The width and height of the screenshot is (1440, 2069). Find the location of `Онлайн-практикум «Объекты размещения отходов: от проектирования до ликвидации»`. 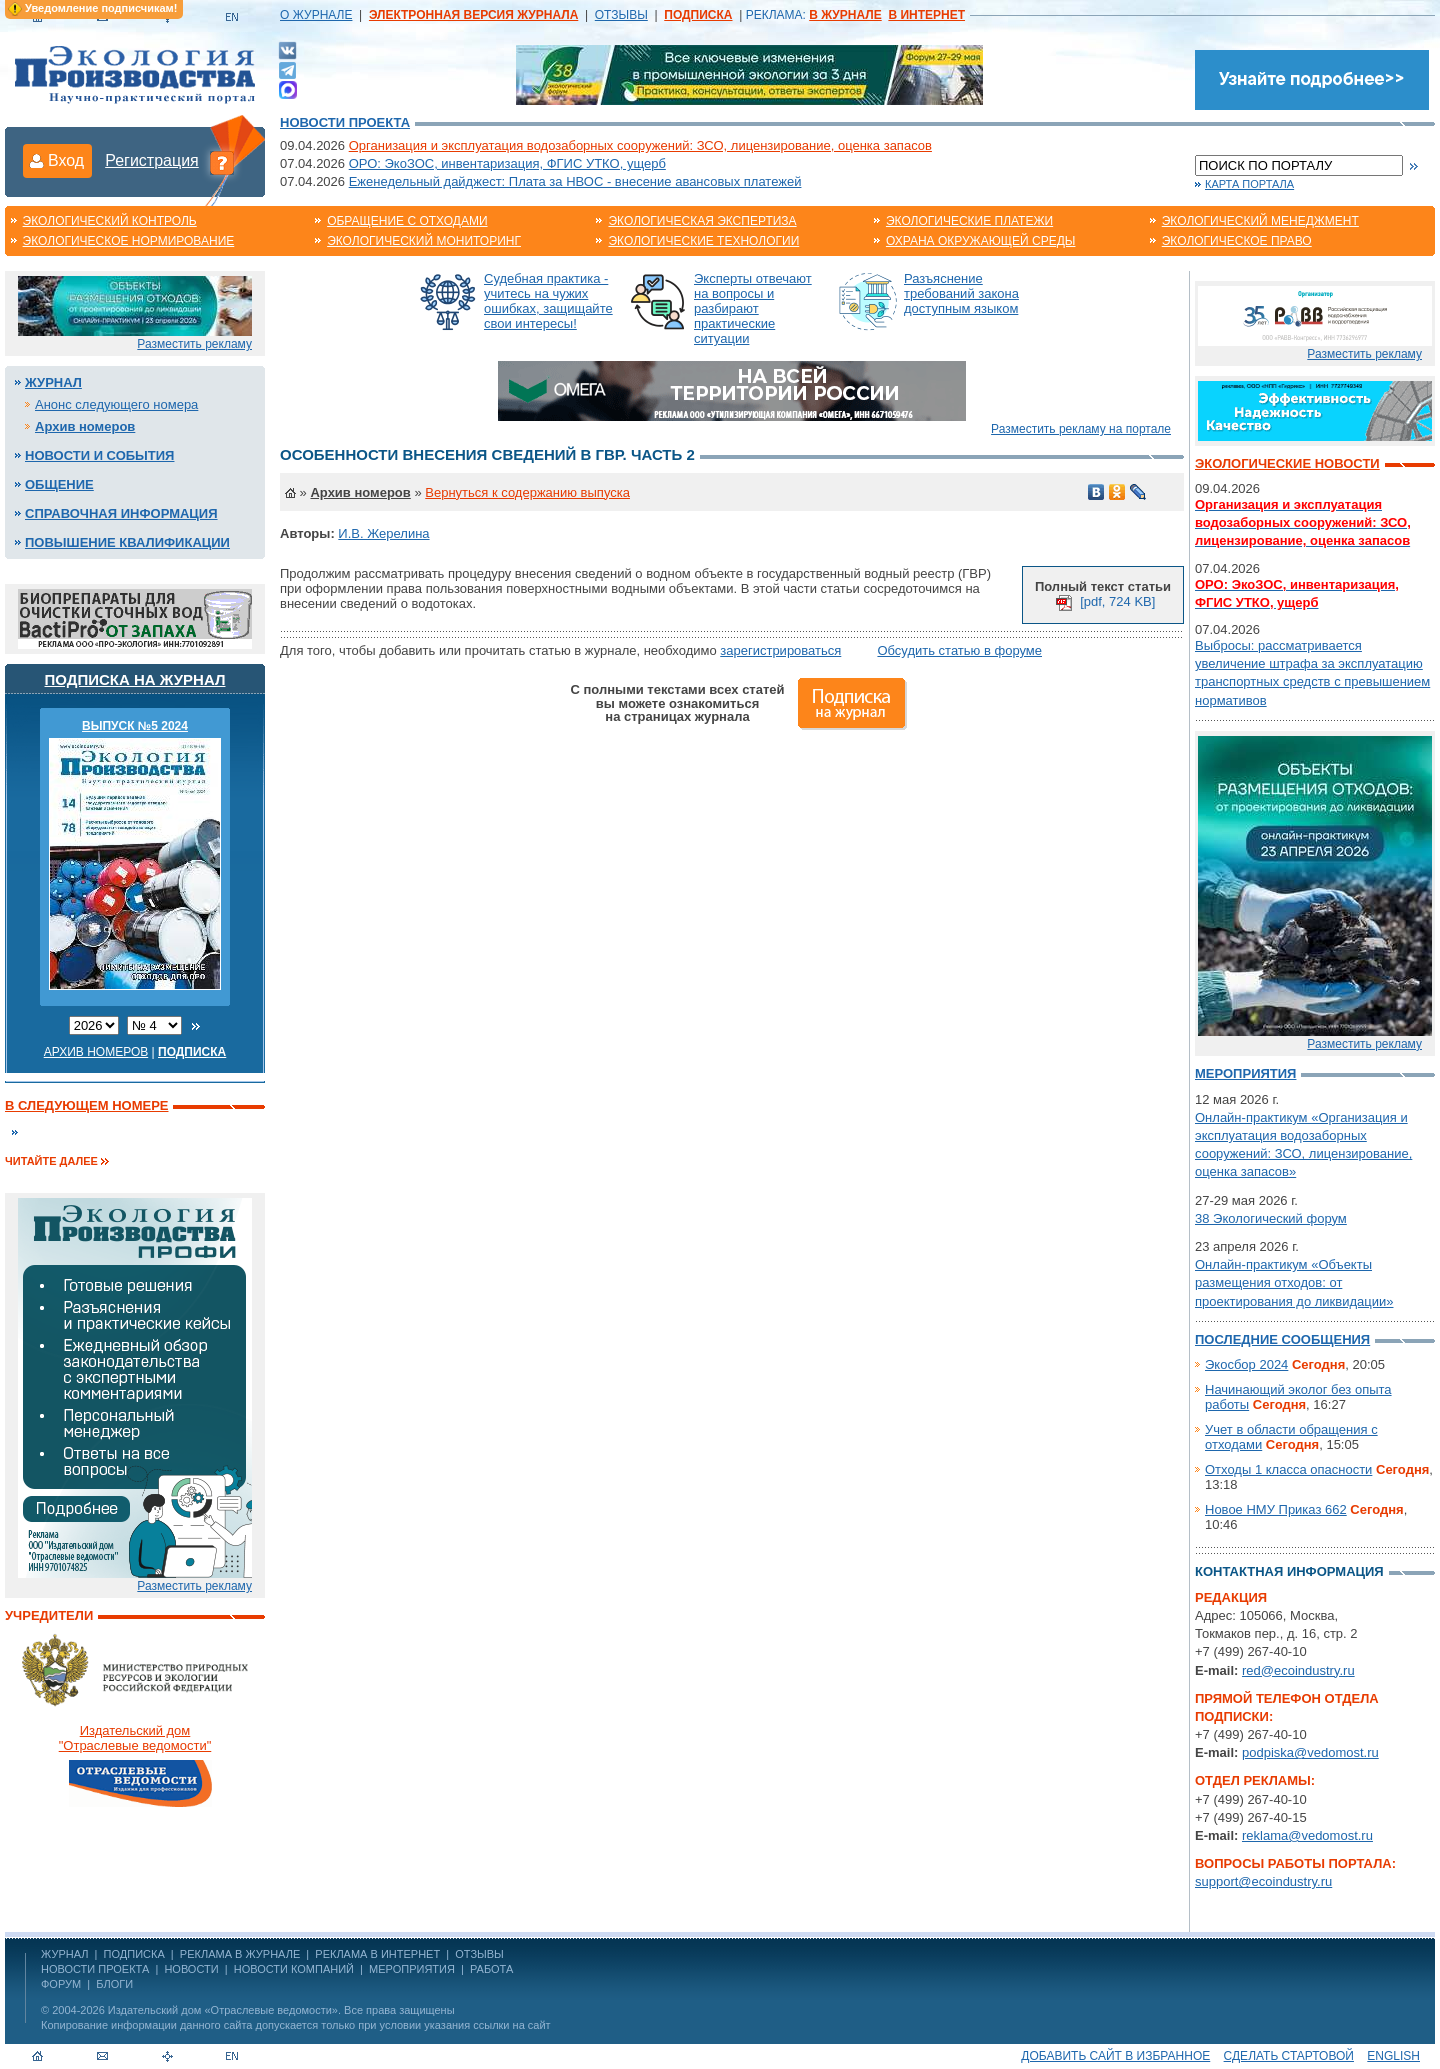

Онлайн-практикум «Объекты размещения отходов: от проектирования до ликвидации» is located at coordinates (1294, 1282).